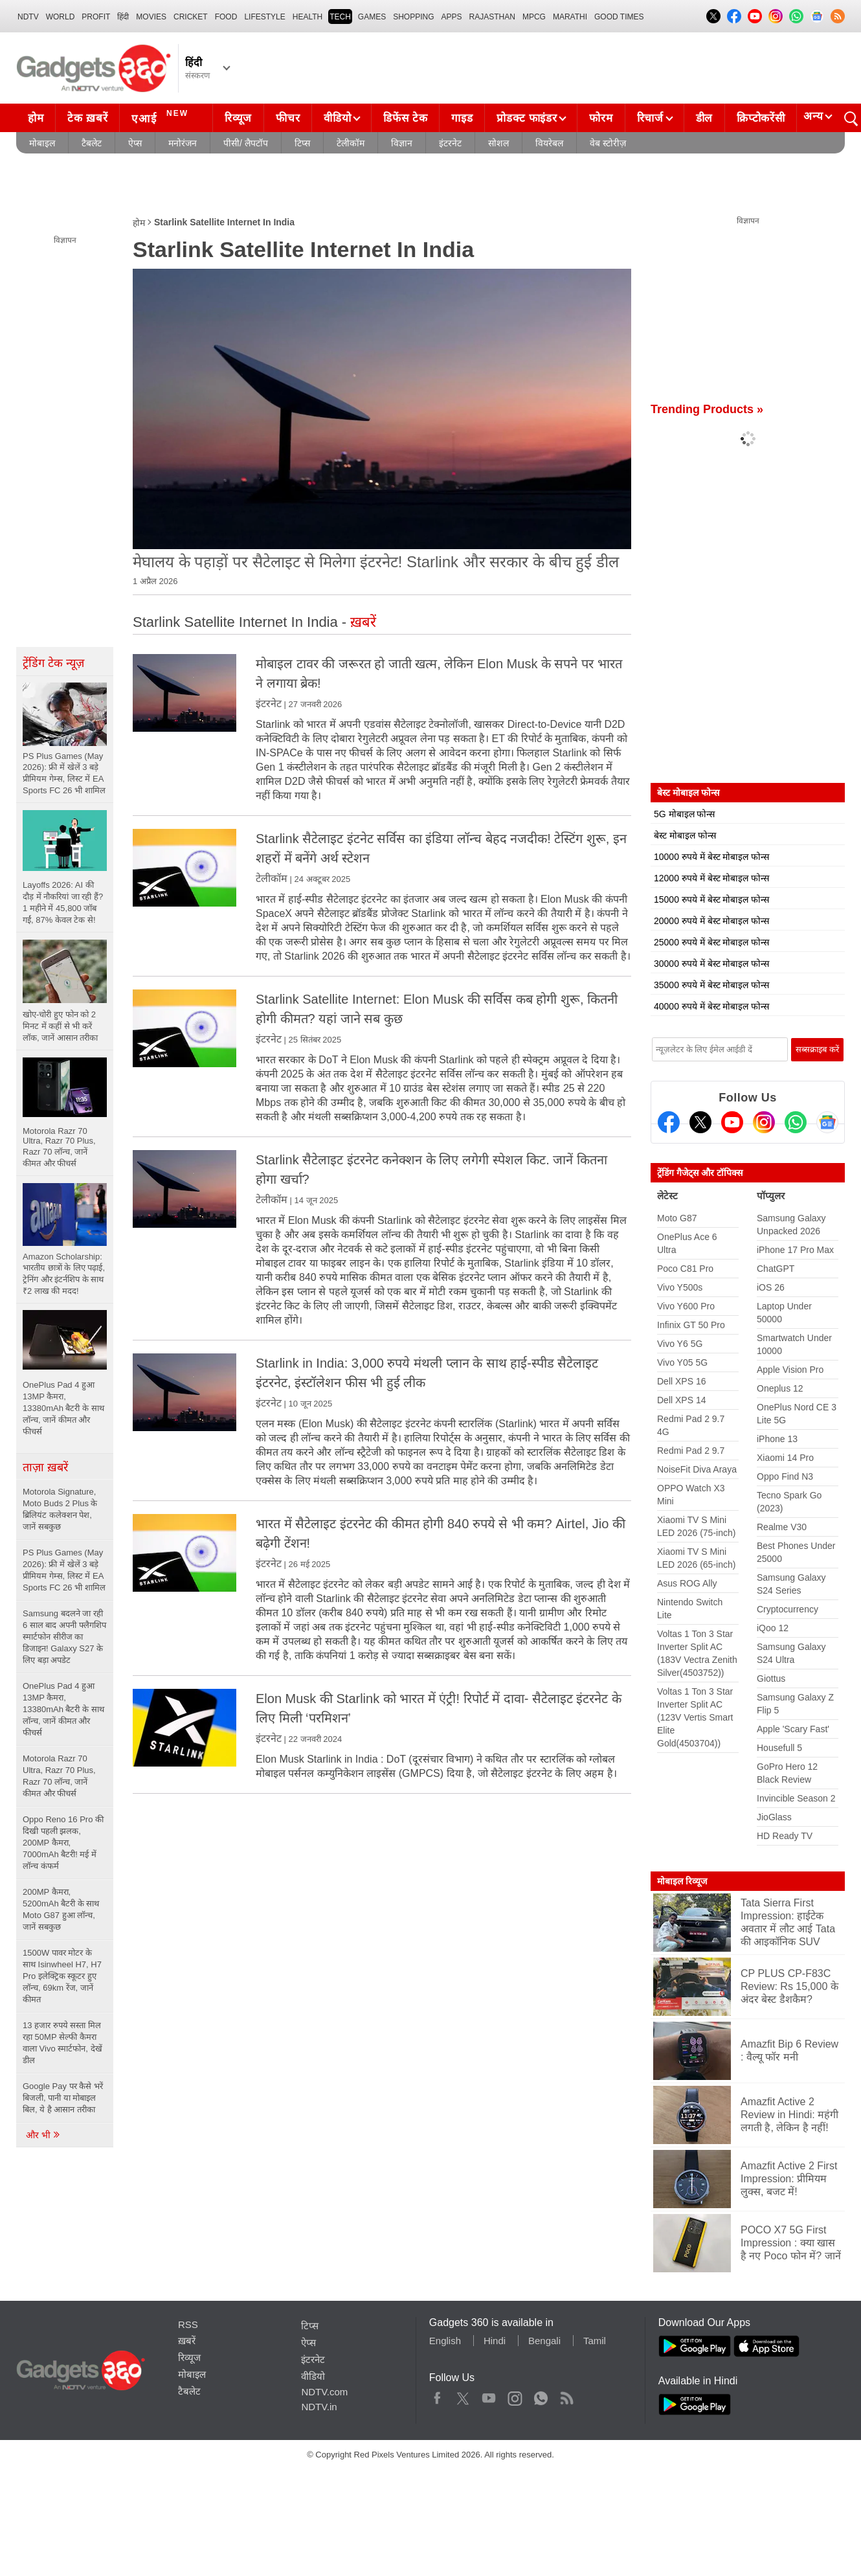 Image resolution: width=861 pixels, height=2576 pixels. What do you see at coordinates (450, 143) in the screenshot?
I see `इंटरनेट` at bounding box center [450, 143].